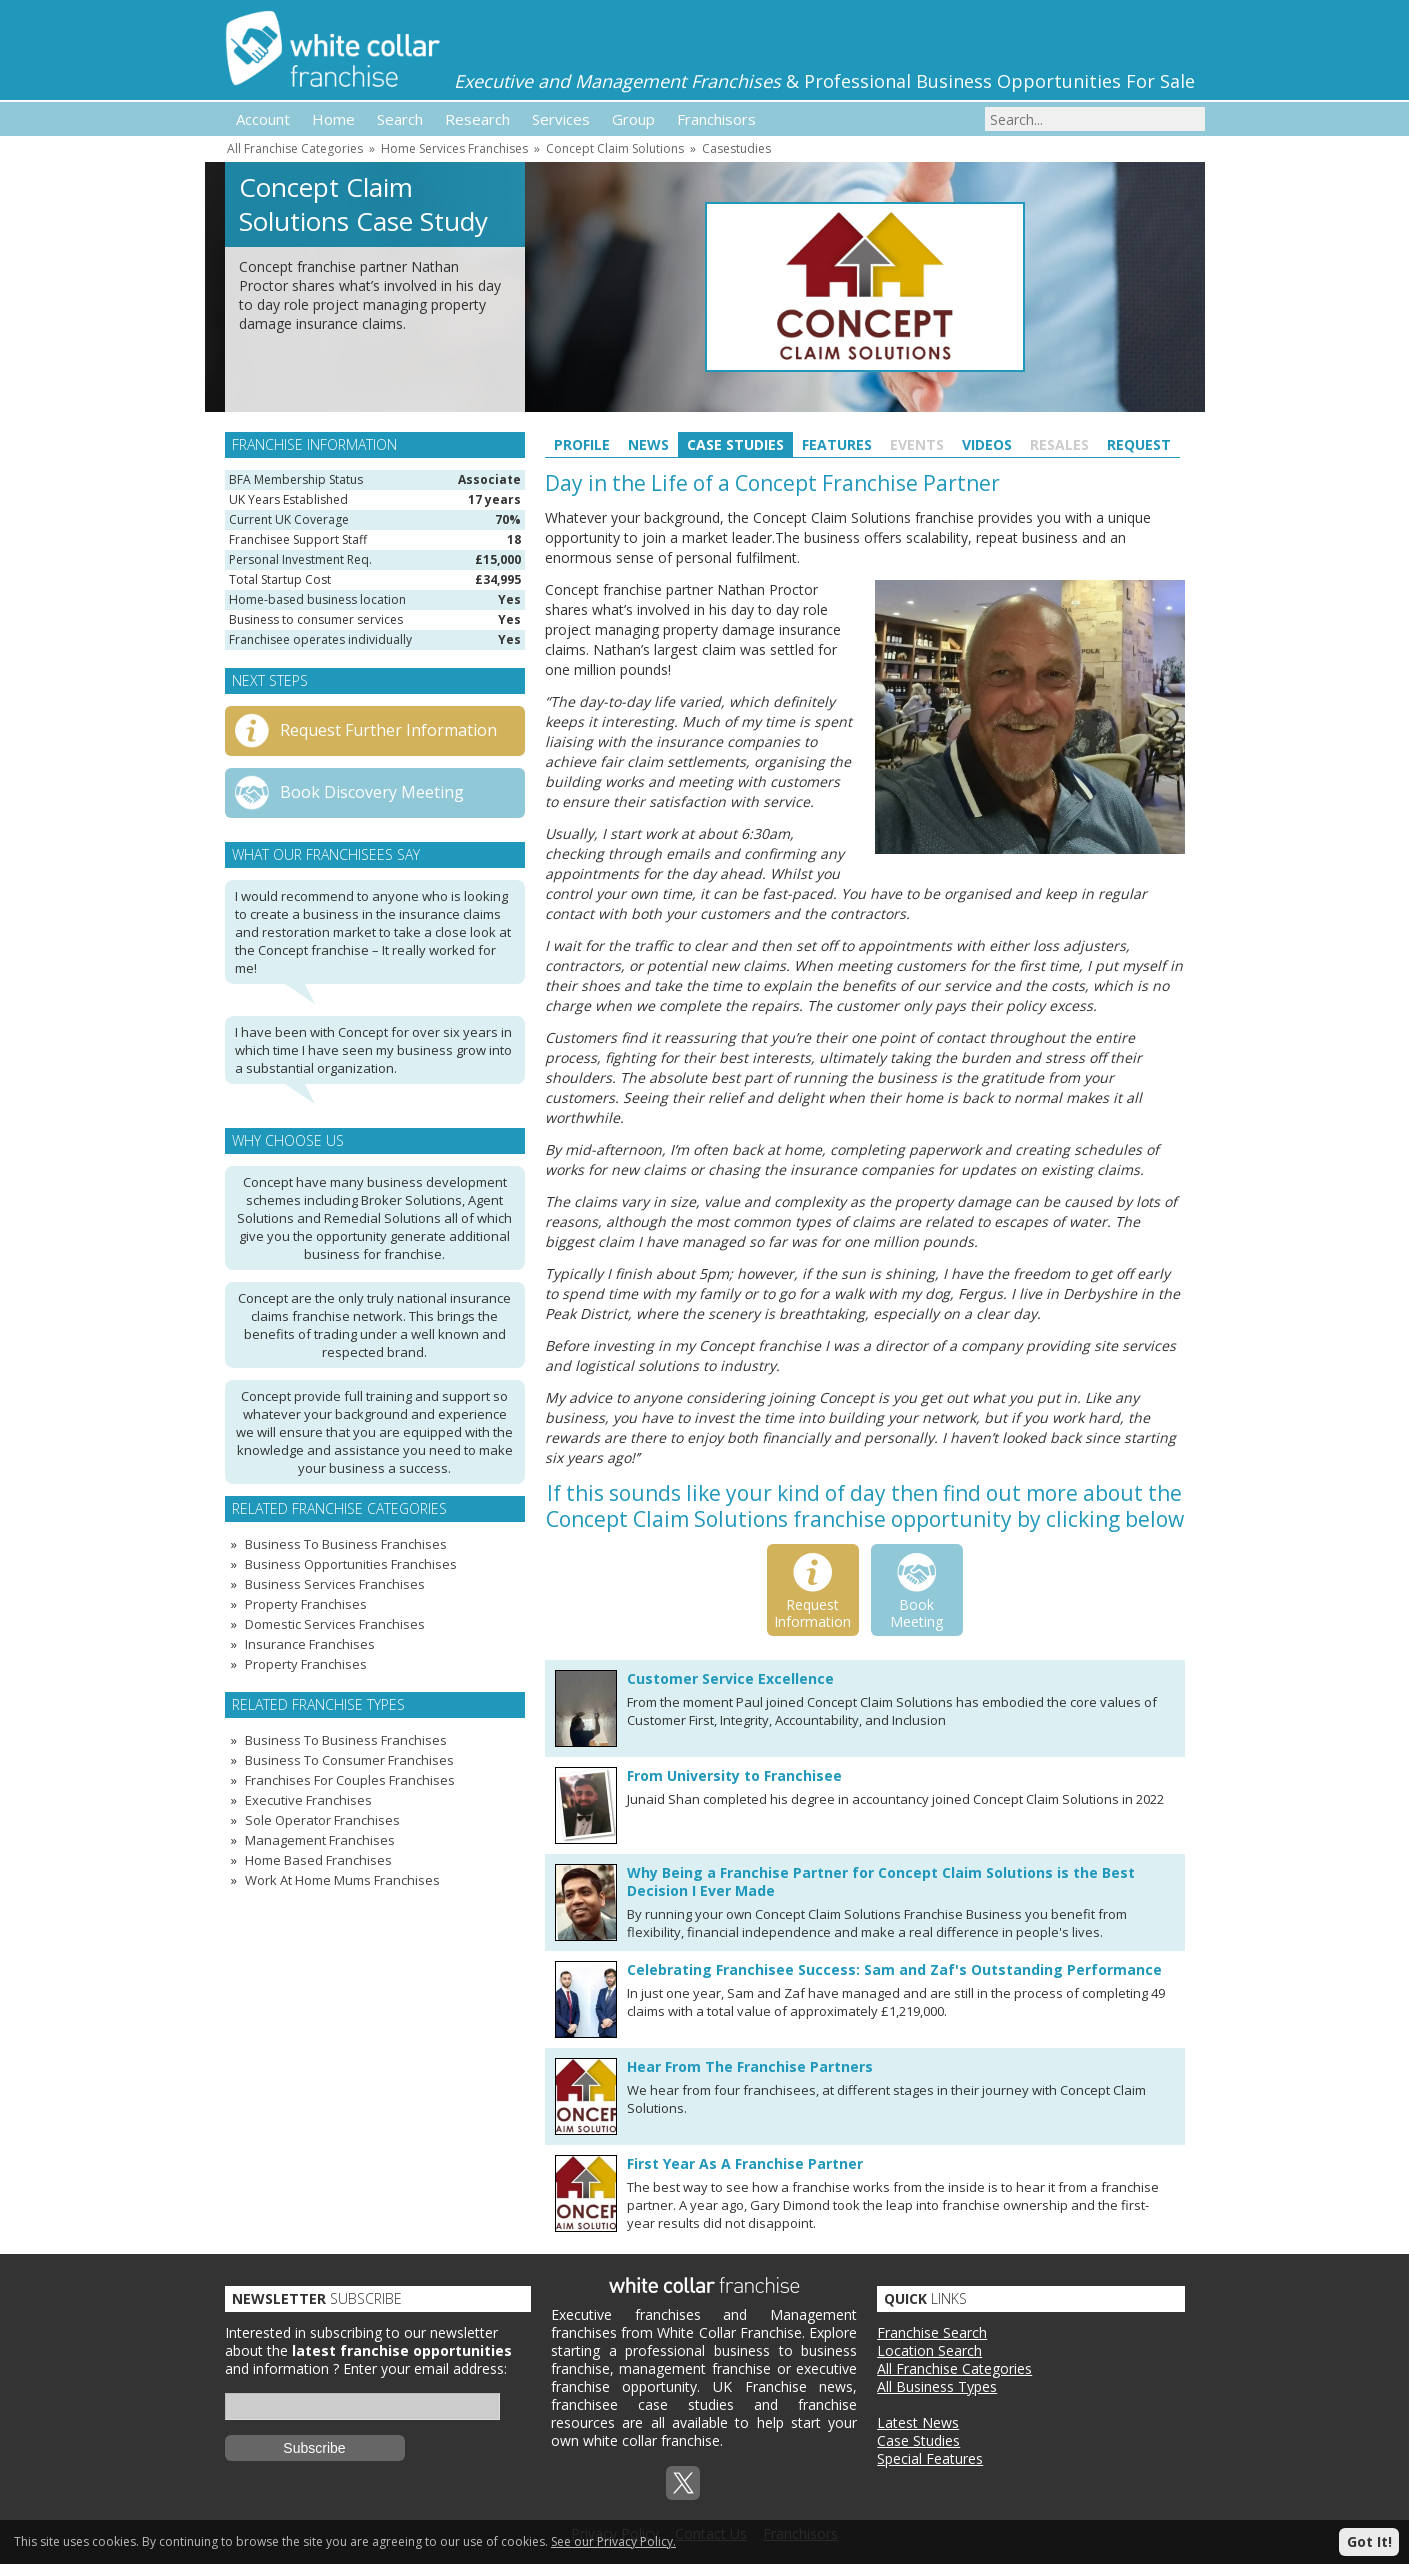 This screenshot has height=2564, width=1409. Describe the element at coordinates (310, 1644) in the screenshot. I see `Insurance Franchises` at that location.